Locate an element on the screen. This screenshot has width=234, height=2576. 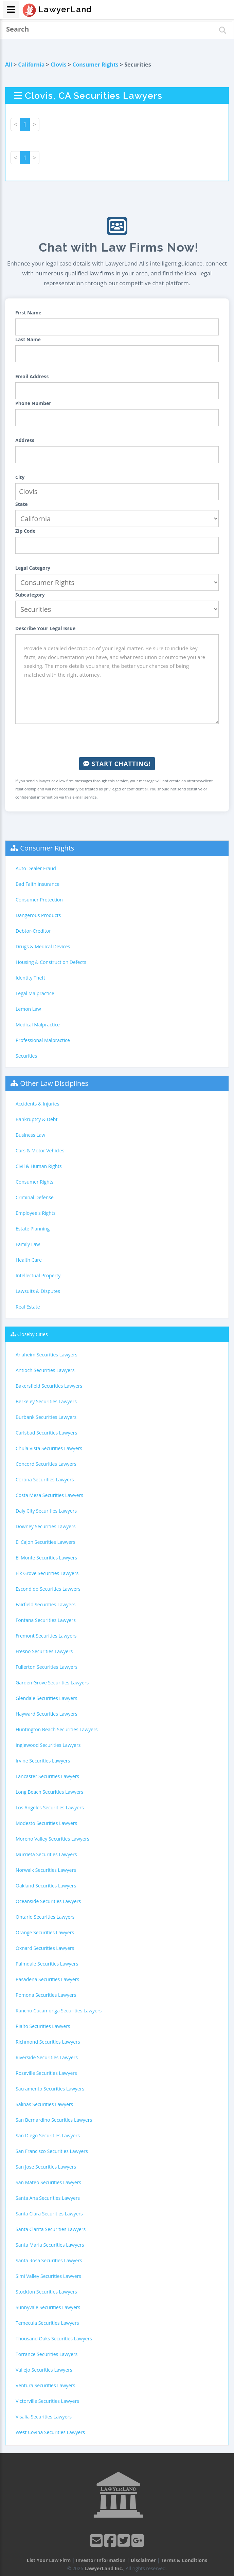
El Cajon Securities Lawyers is located at coordinates (45, 1542).